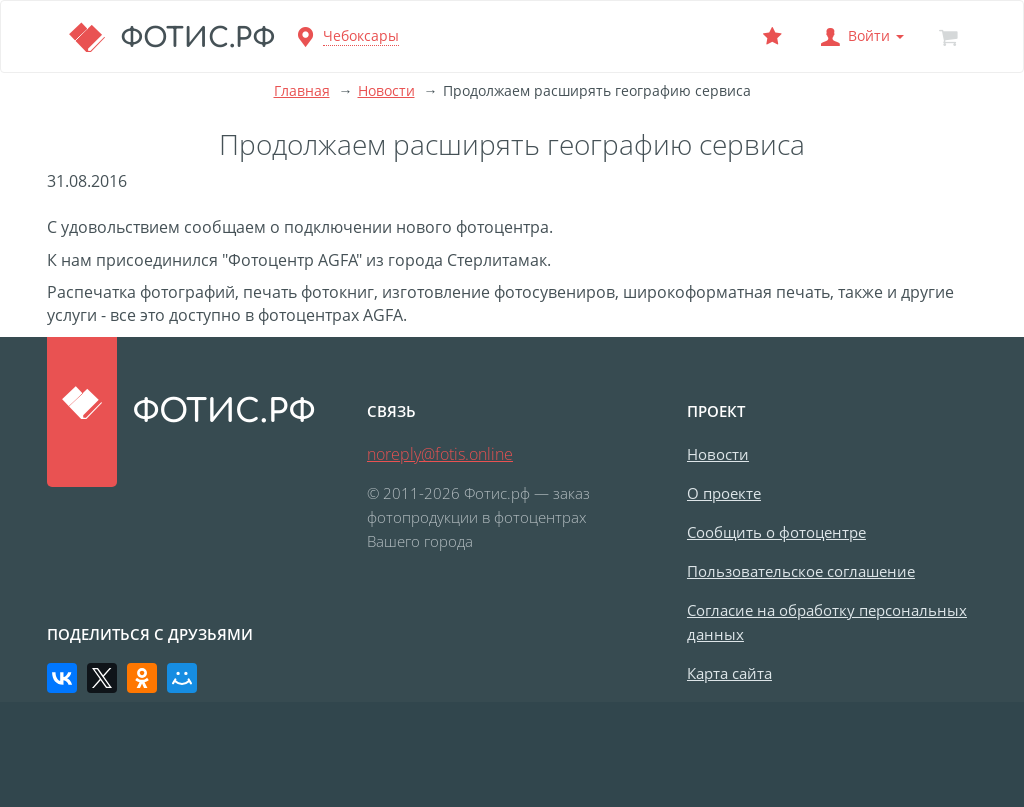 The image size is (1024, 807). What do you see at coordinates (724, 493) in the screenshot?
I see `О проекте` at bounding box center [724, 493].